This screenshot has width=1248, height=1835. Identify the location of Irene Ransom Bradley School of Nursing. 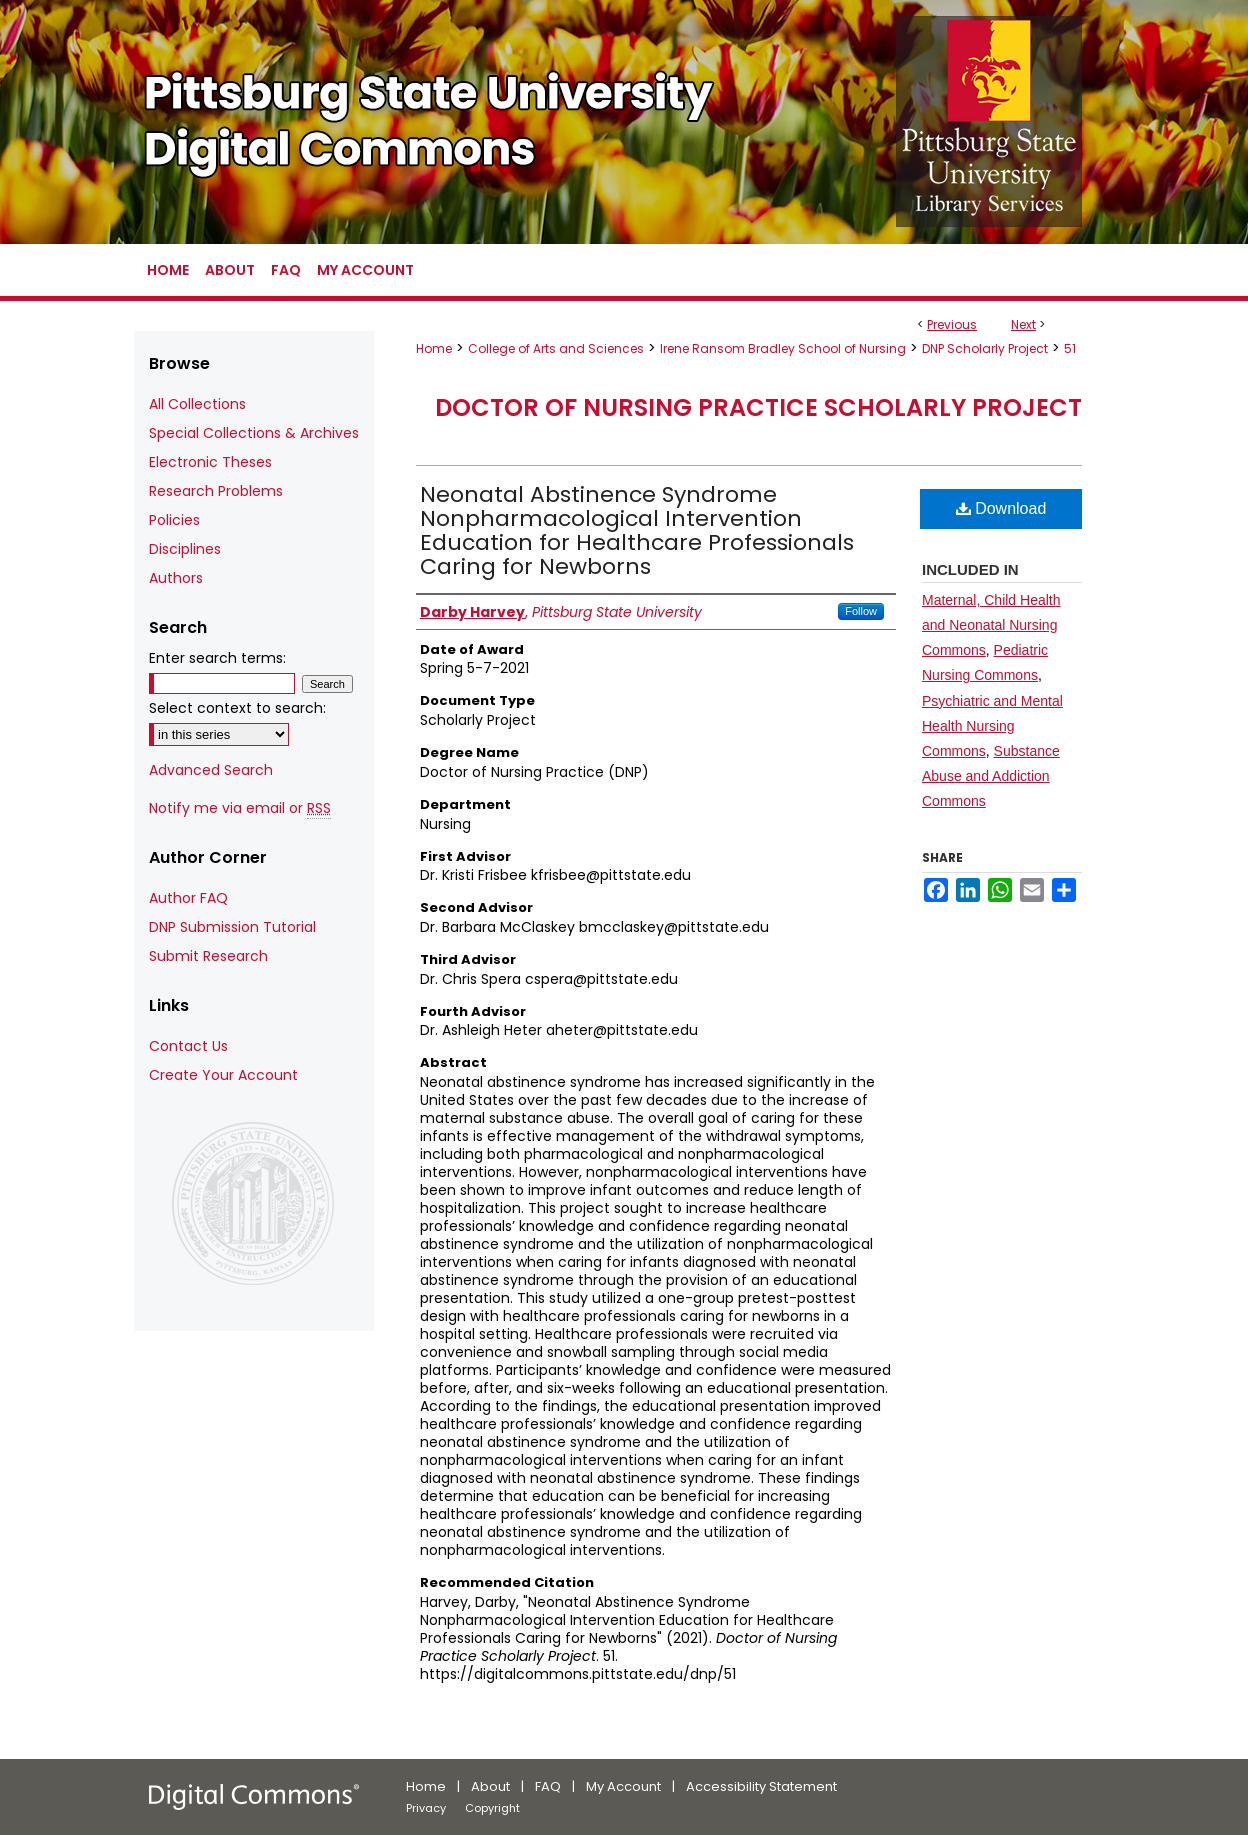
(783, 348).